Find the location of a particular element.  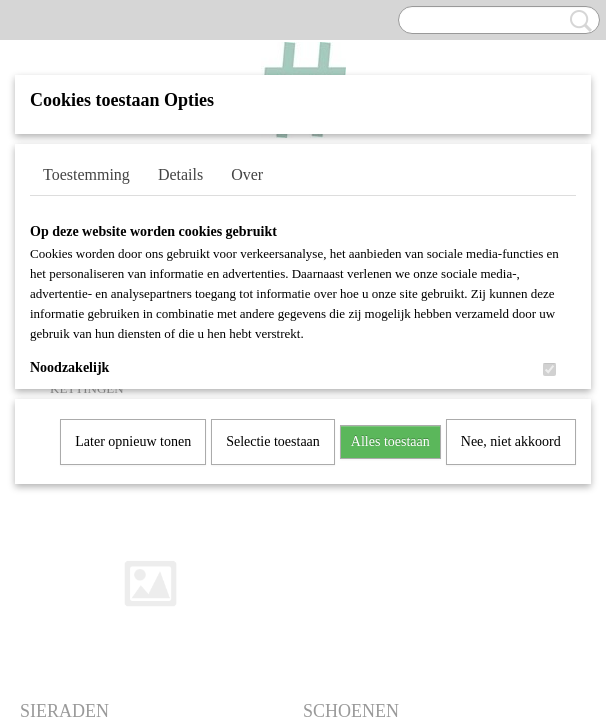

Alles toestaan is located at coordinates (390, 441).